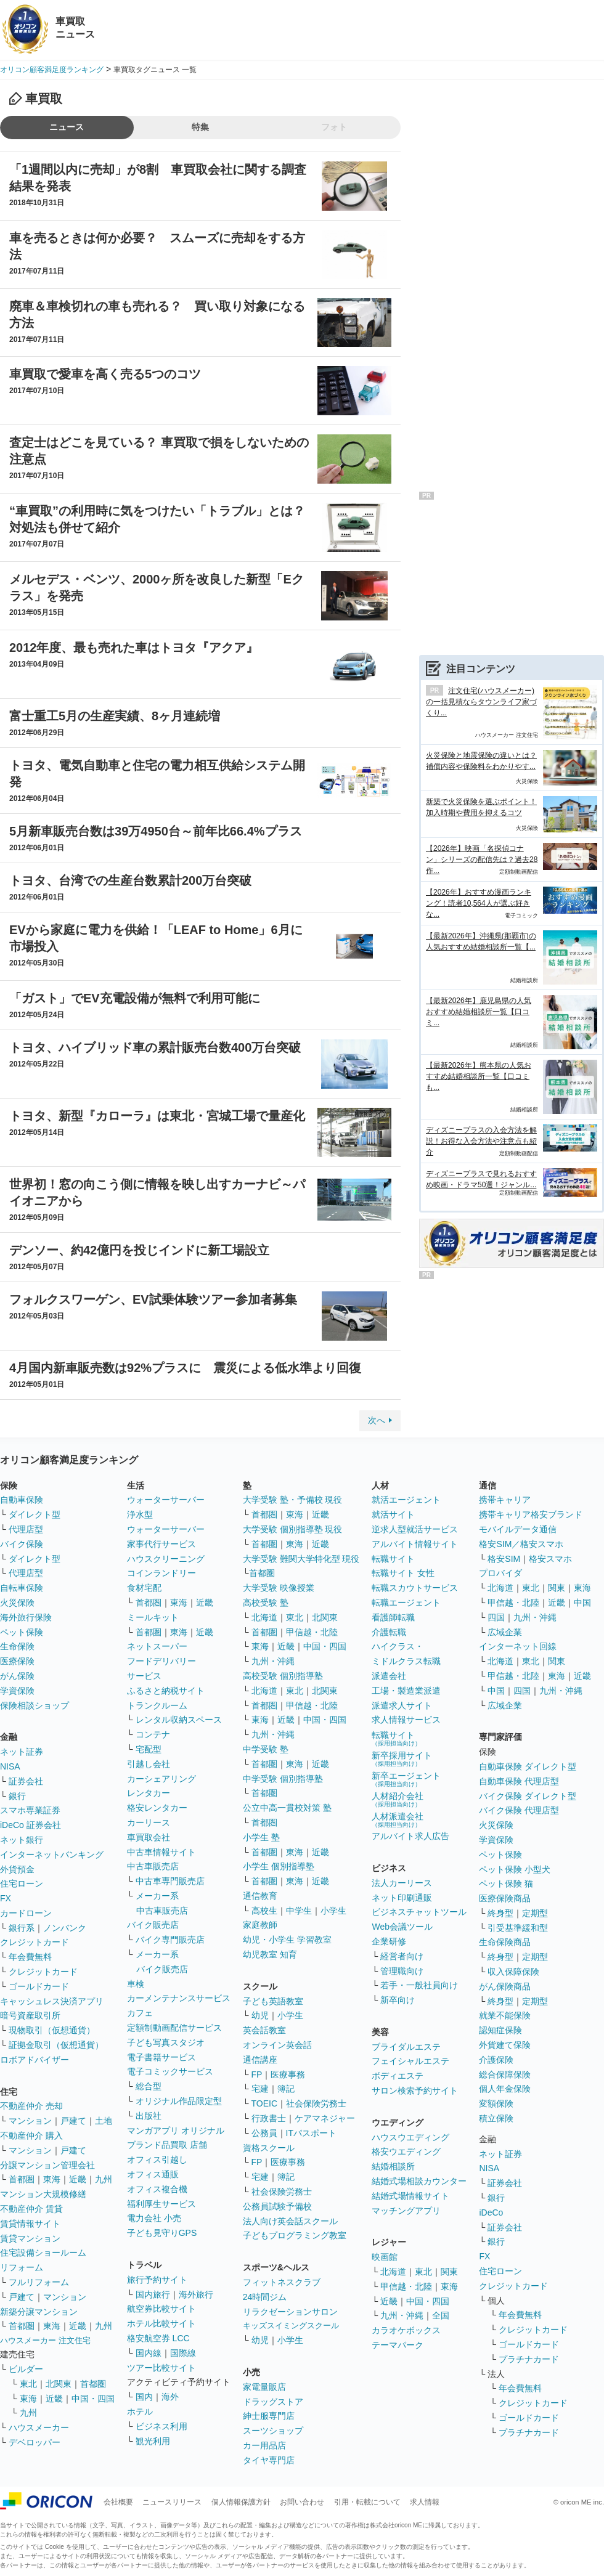 The height and width of the screenshot is (2576, 604). I want to click on ネット銀行, so click(21, 1840).